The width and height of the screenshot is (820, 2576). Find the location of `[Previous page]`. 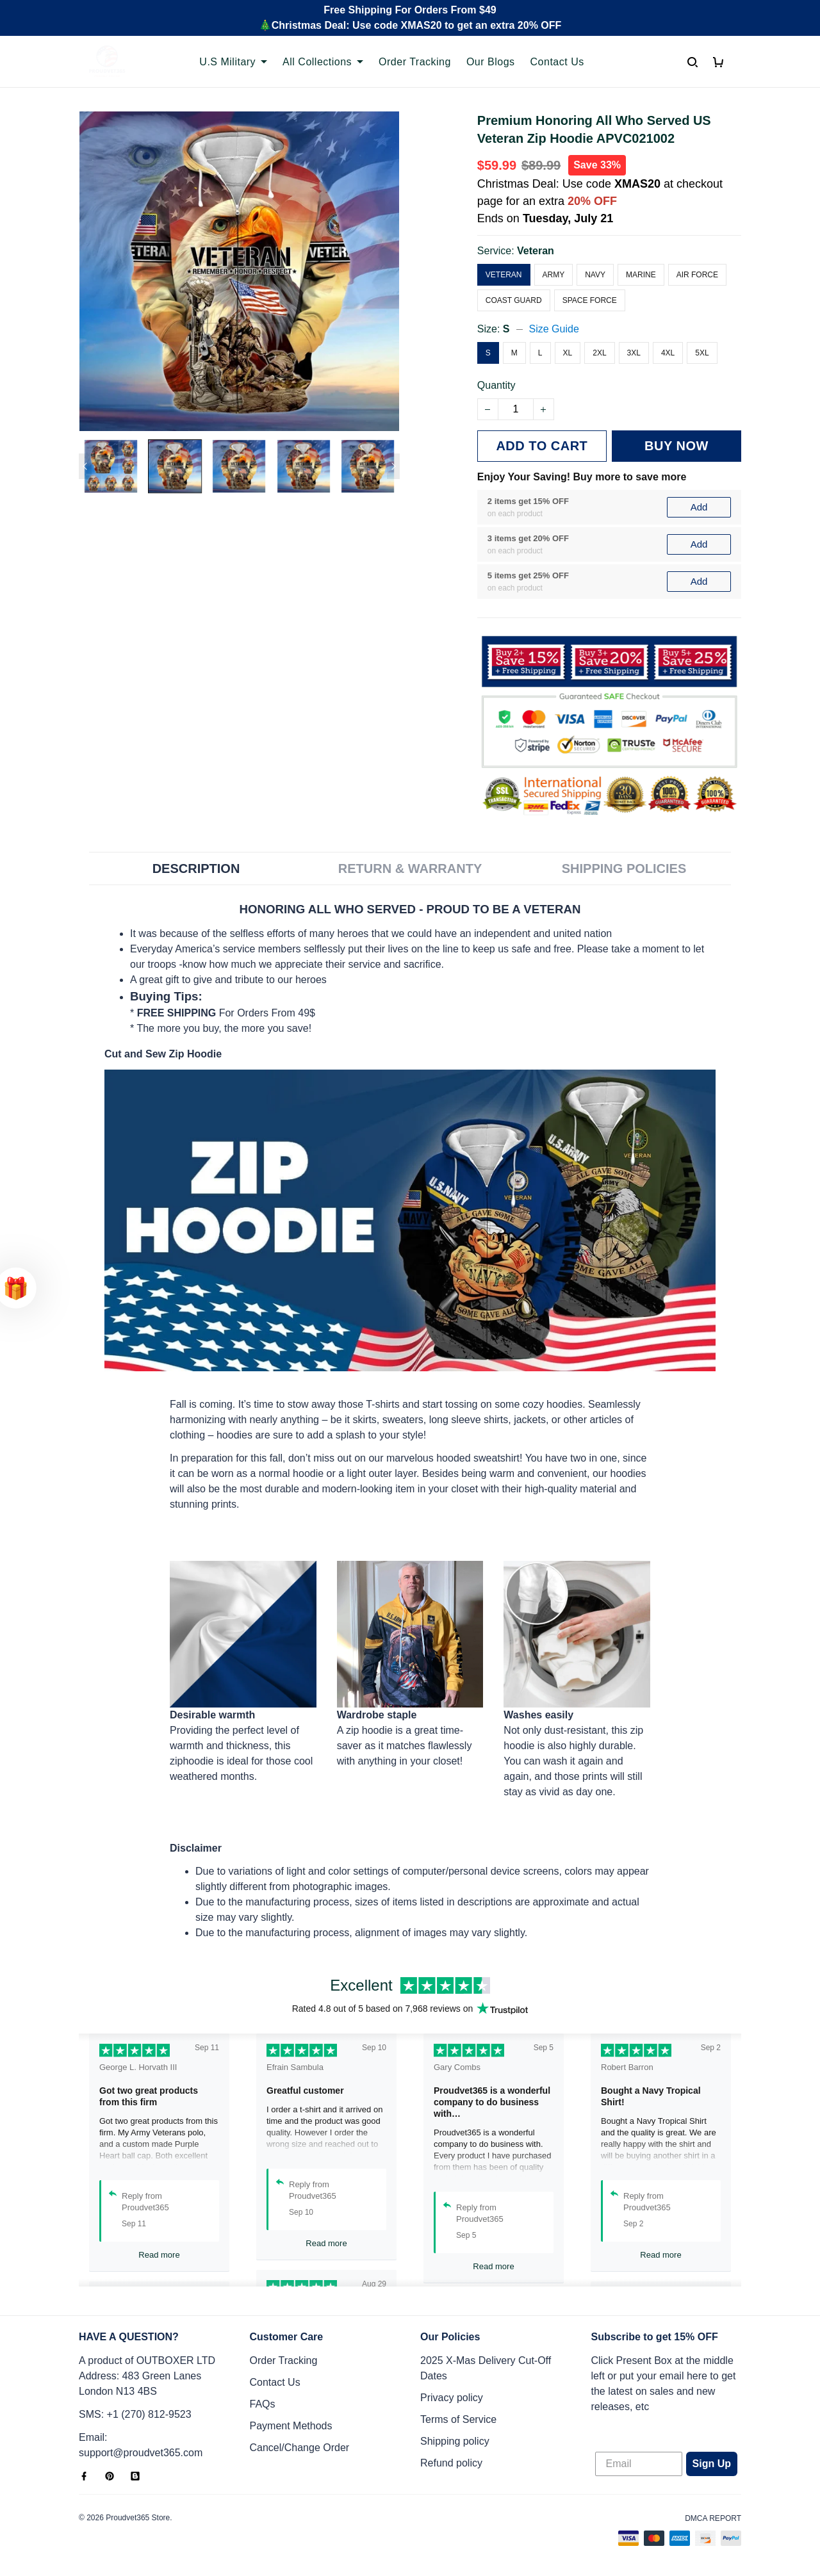

[Previous page] is located at coordinates (85, 466).